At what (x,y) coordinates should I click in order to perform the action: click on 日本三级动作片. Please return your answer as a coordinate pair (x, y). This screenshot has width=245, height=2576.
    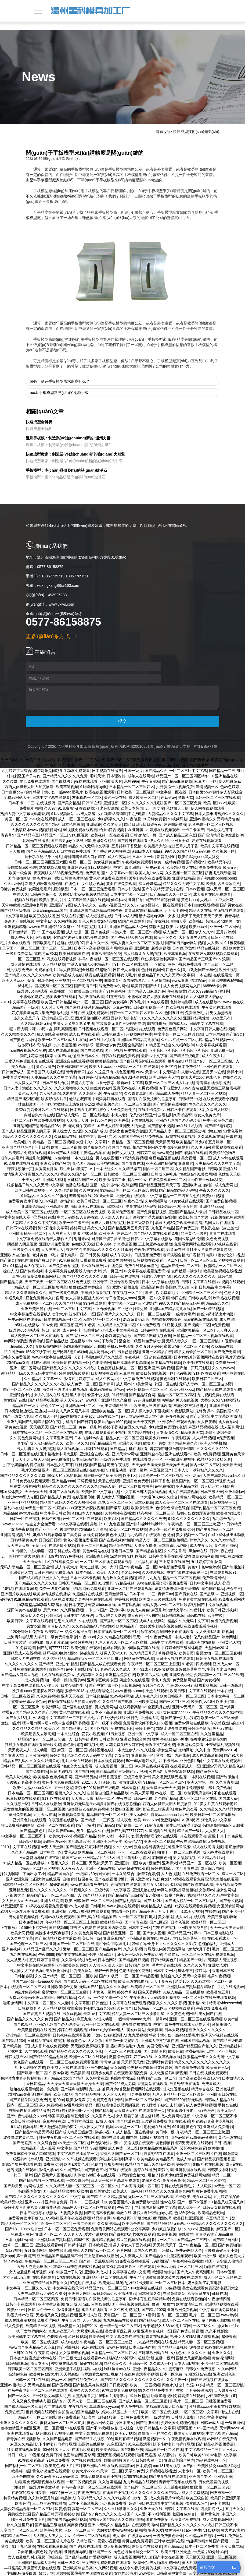
    Looking at the image, I should click on (55, 1083).